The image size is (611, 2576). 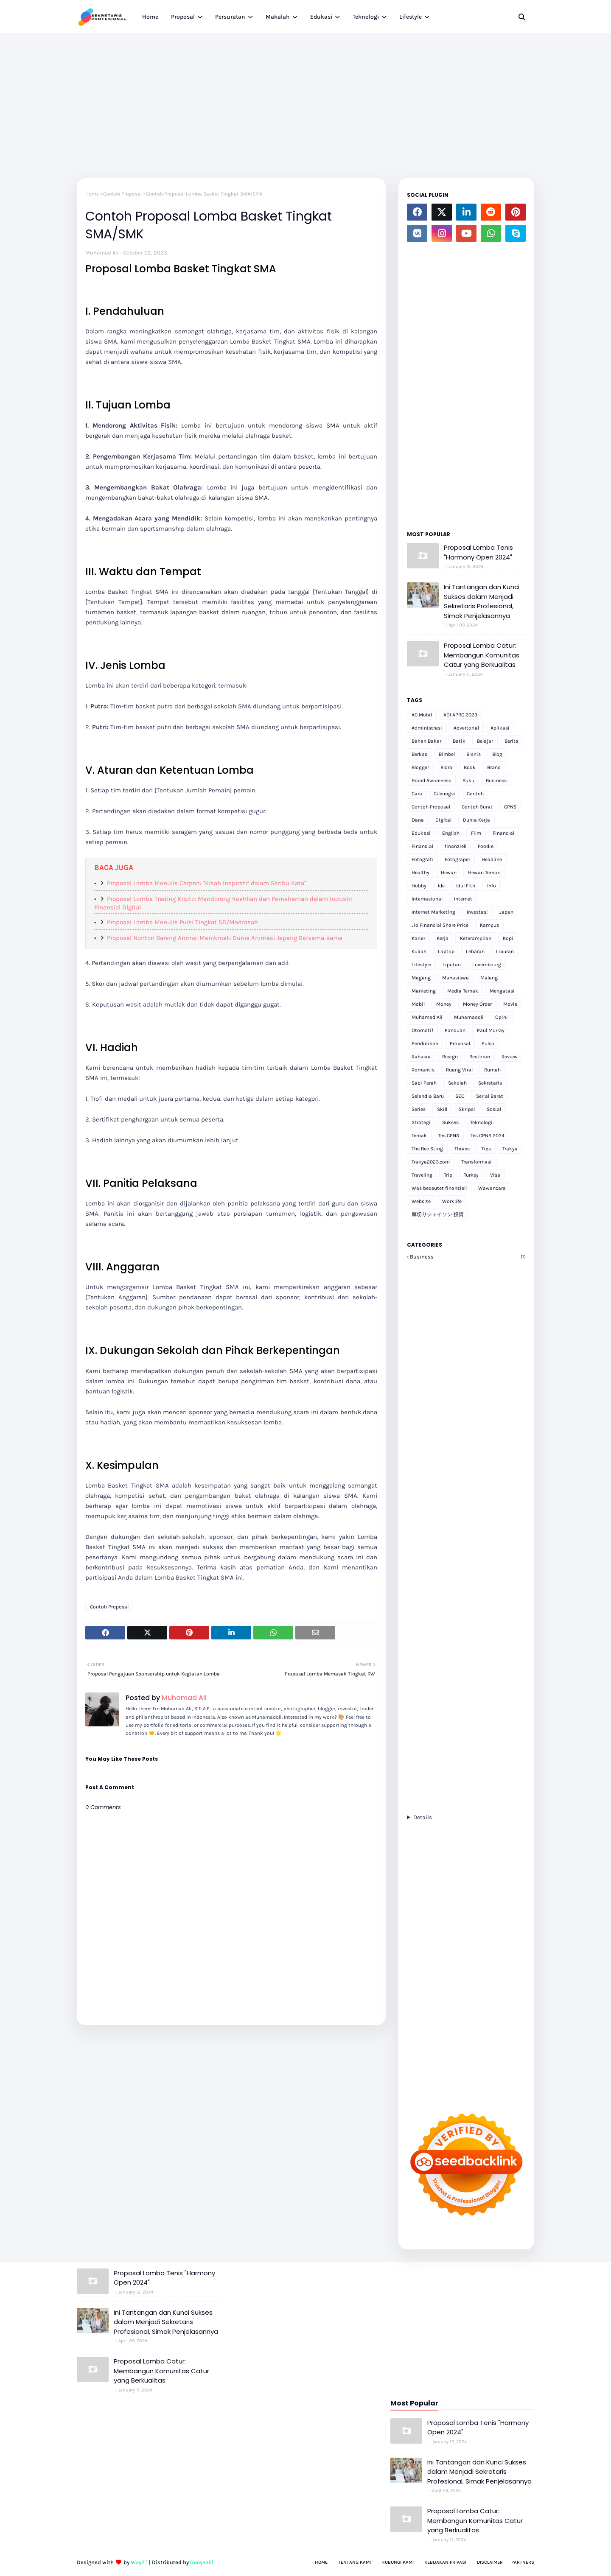 I want to click on Ide, so click(x=441, y=886).